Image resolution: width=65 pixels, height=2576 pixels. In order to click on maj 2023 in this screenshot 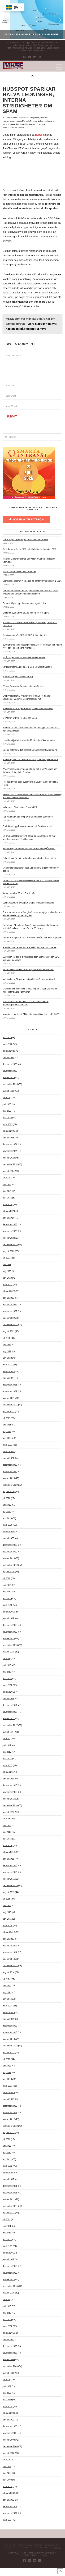, I will do `click(7, 1271)`.